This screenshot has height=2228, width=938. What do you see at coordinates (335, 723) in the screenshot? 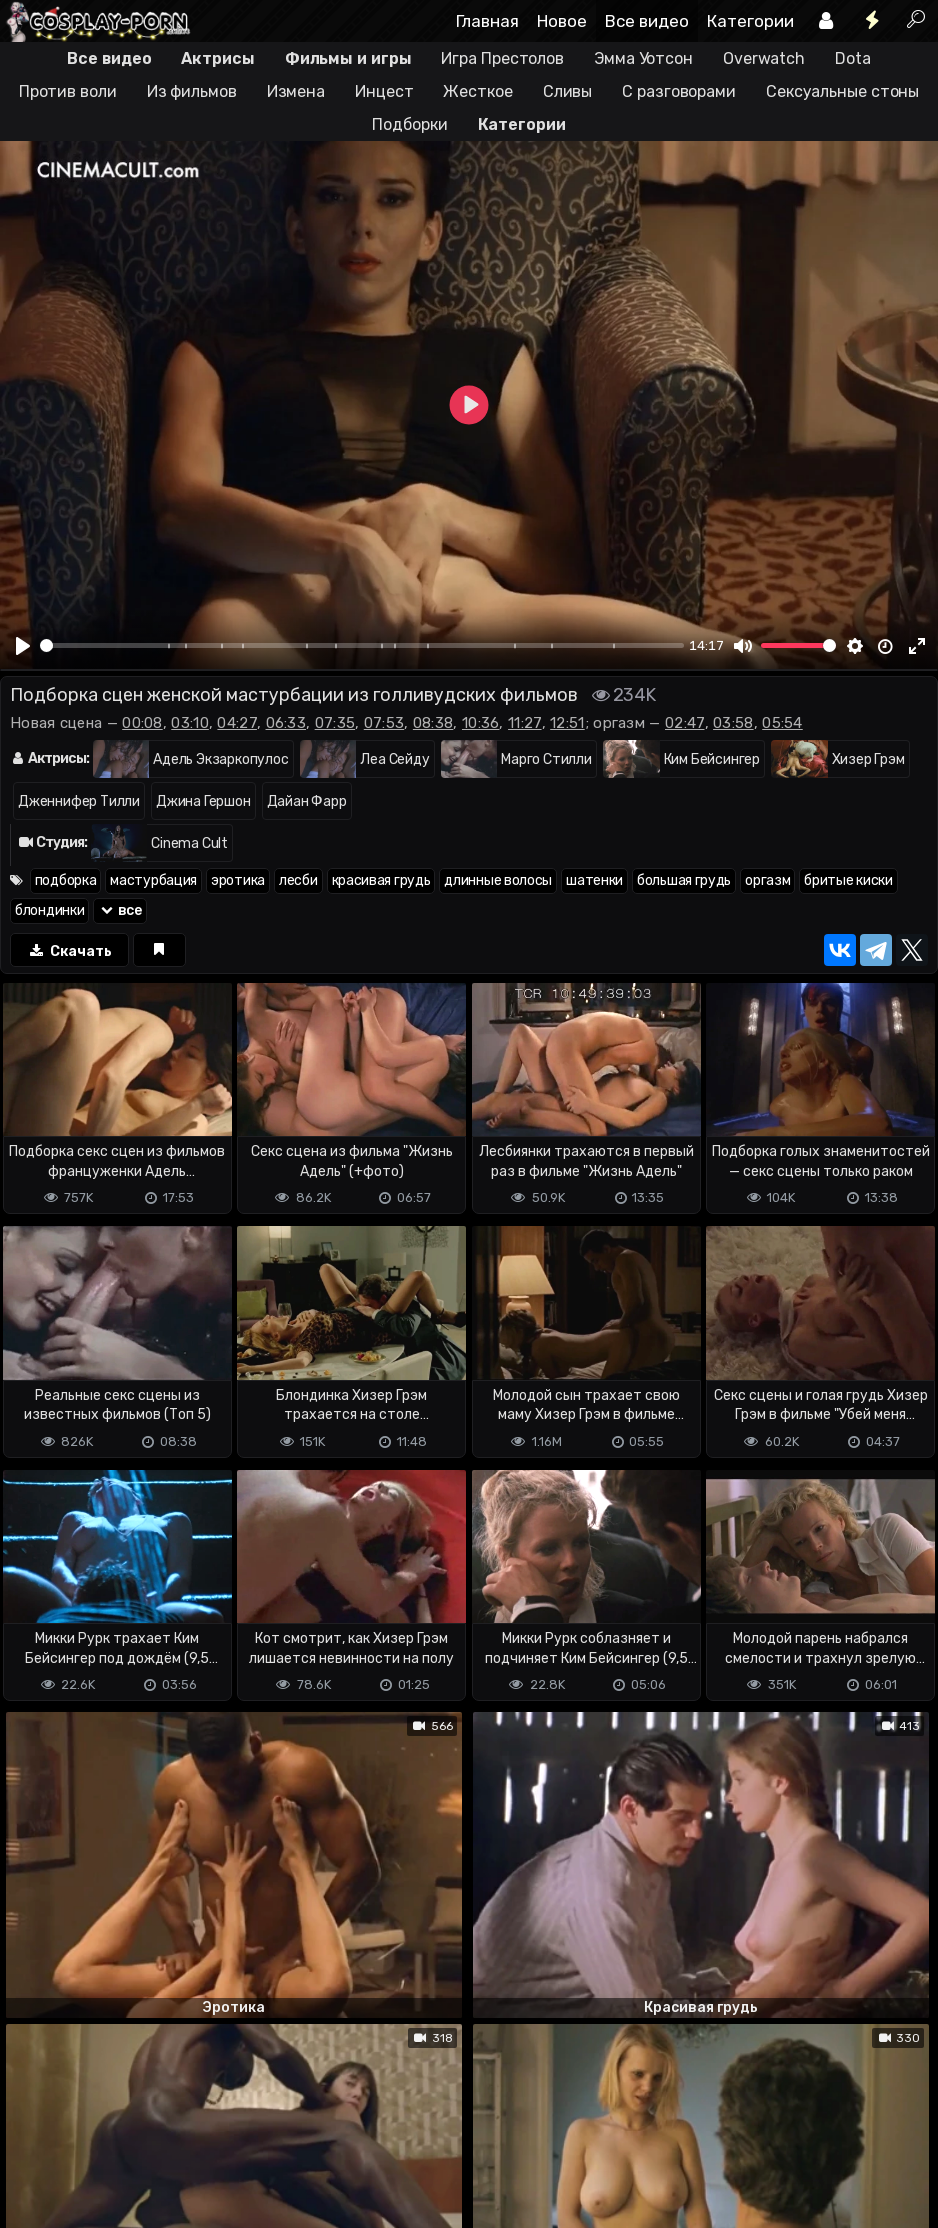
I see `07:35` at bounding box center [335, 723].